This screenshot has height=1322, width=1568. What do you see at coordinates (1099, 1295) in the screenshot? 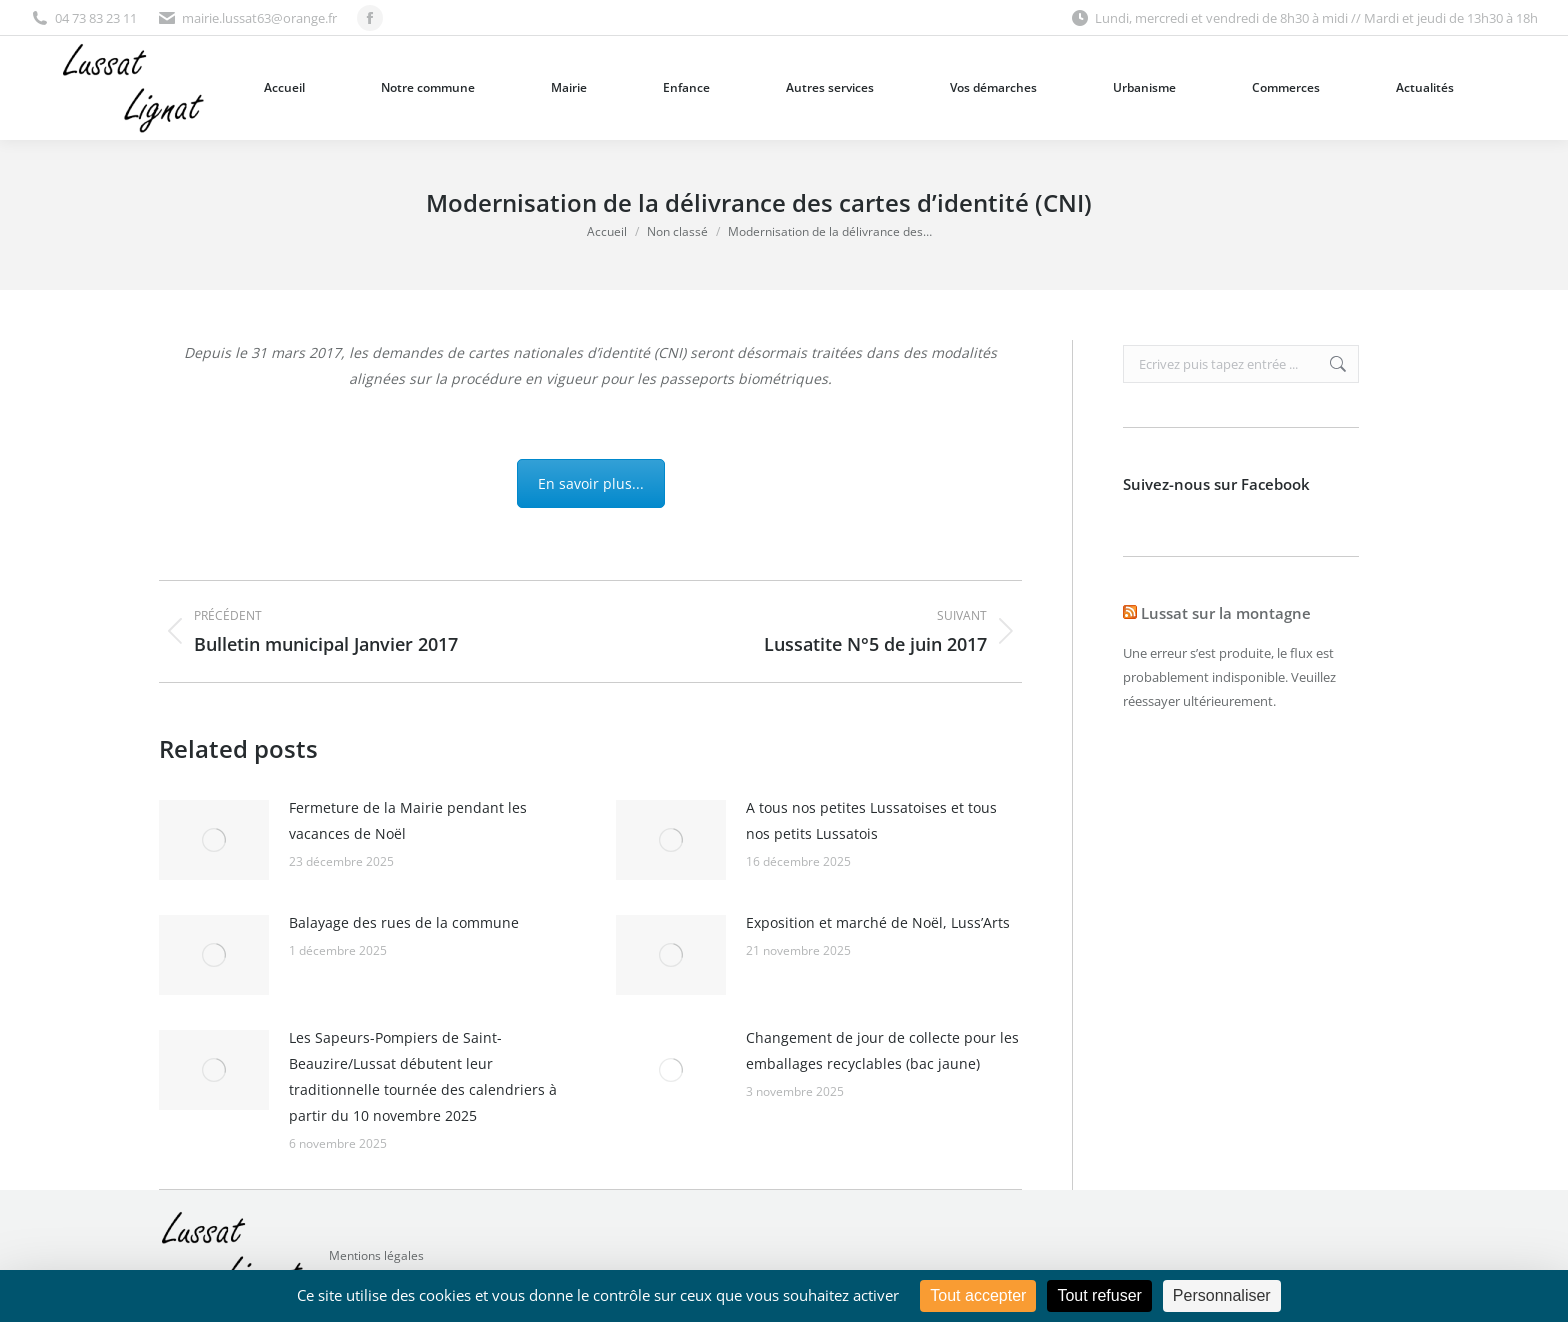
I see `Tout refuser [Cookies : Tout refuser]` at bounding box center [1099, 1295].